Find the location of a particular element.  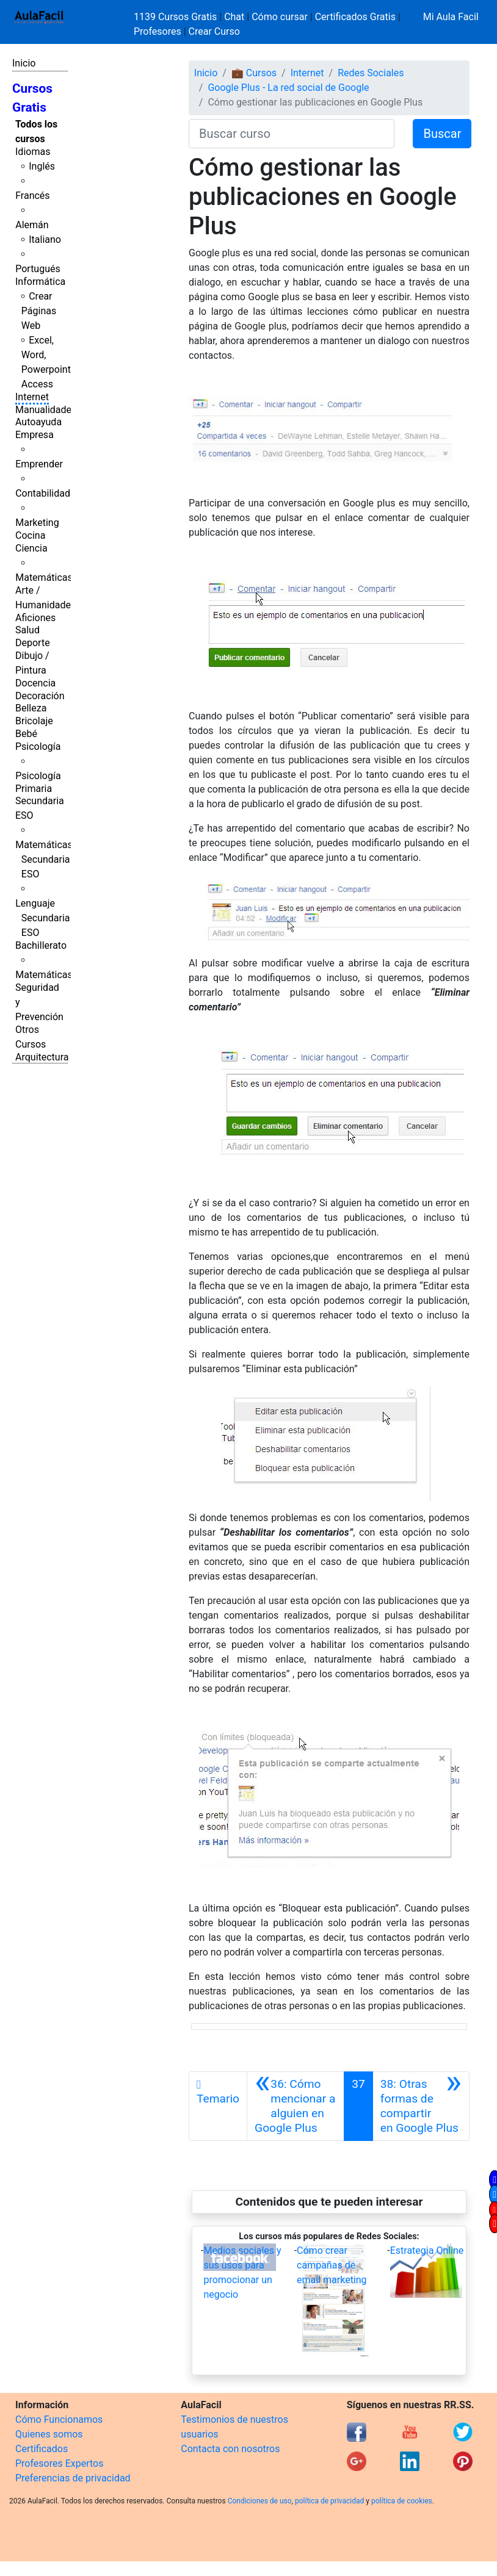

💼 Cursos is located at coordinates (254, 73).